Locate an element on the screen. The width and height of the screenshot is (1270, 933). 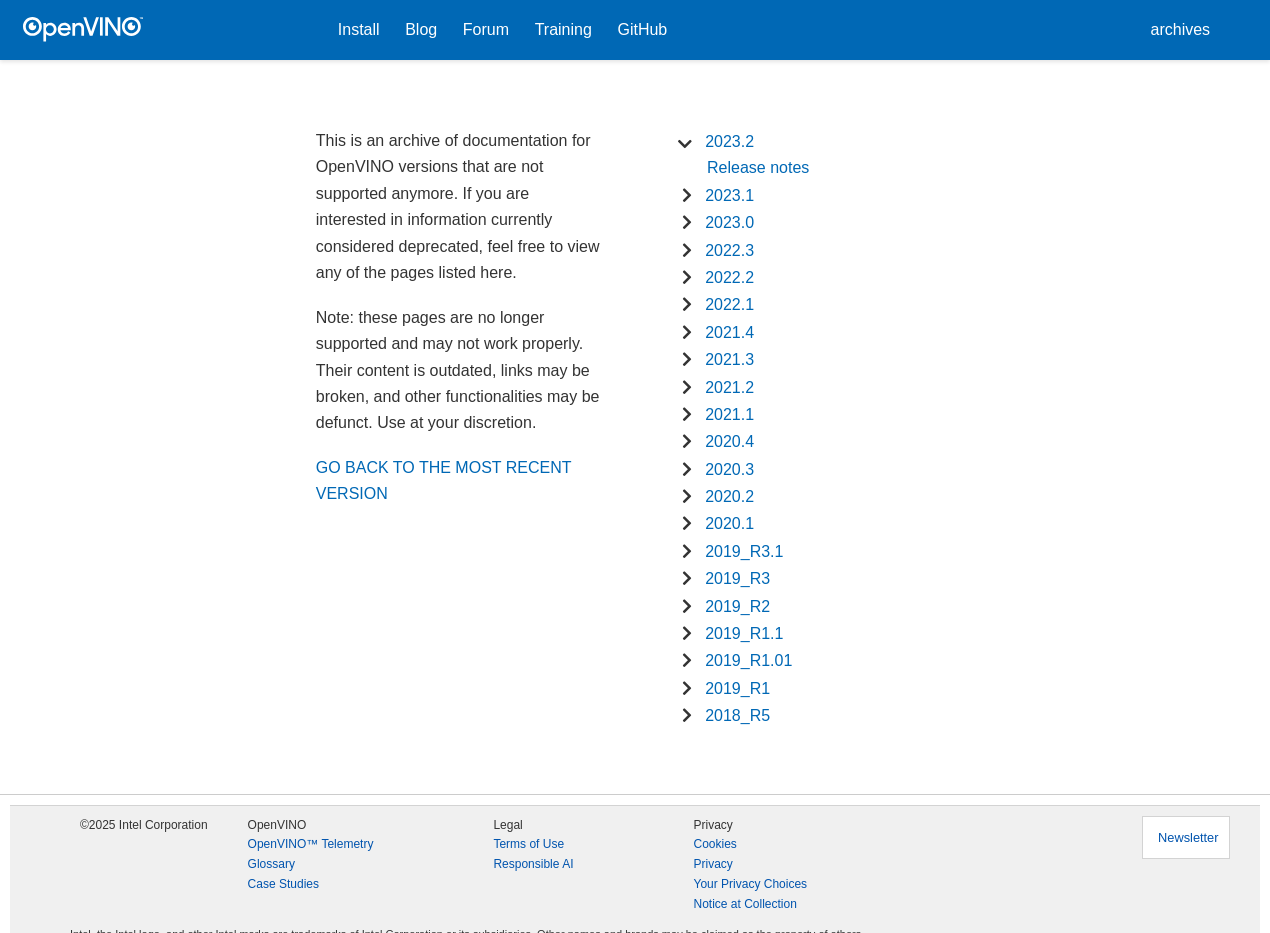
2019_R2 is located at coordinates (737, 606).